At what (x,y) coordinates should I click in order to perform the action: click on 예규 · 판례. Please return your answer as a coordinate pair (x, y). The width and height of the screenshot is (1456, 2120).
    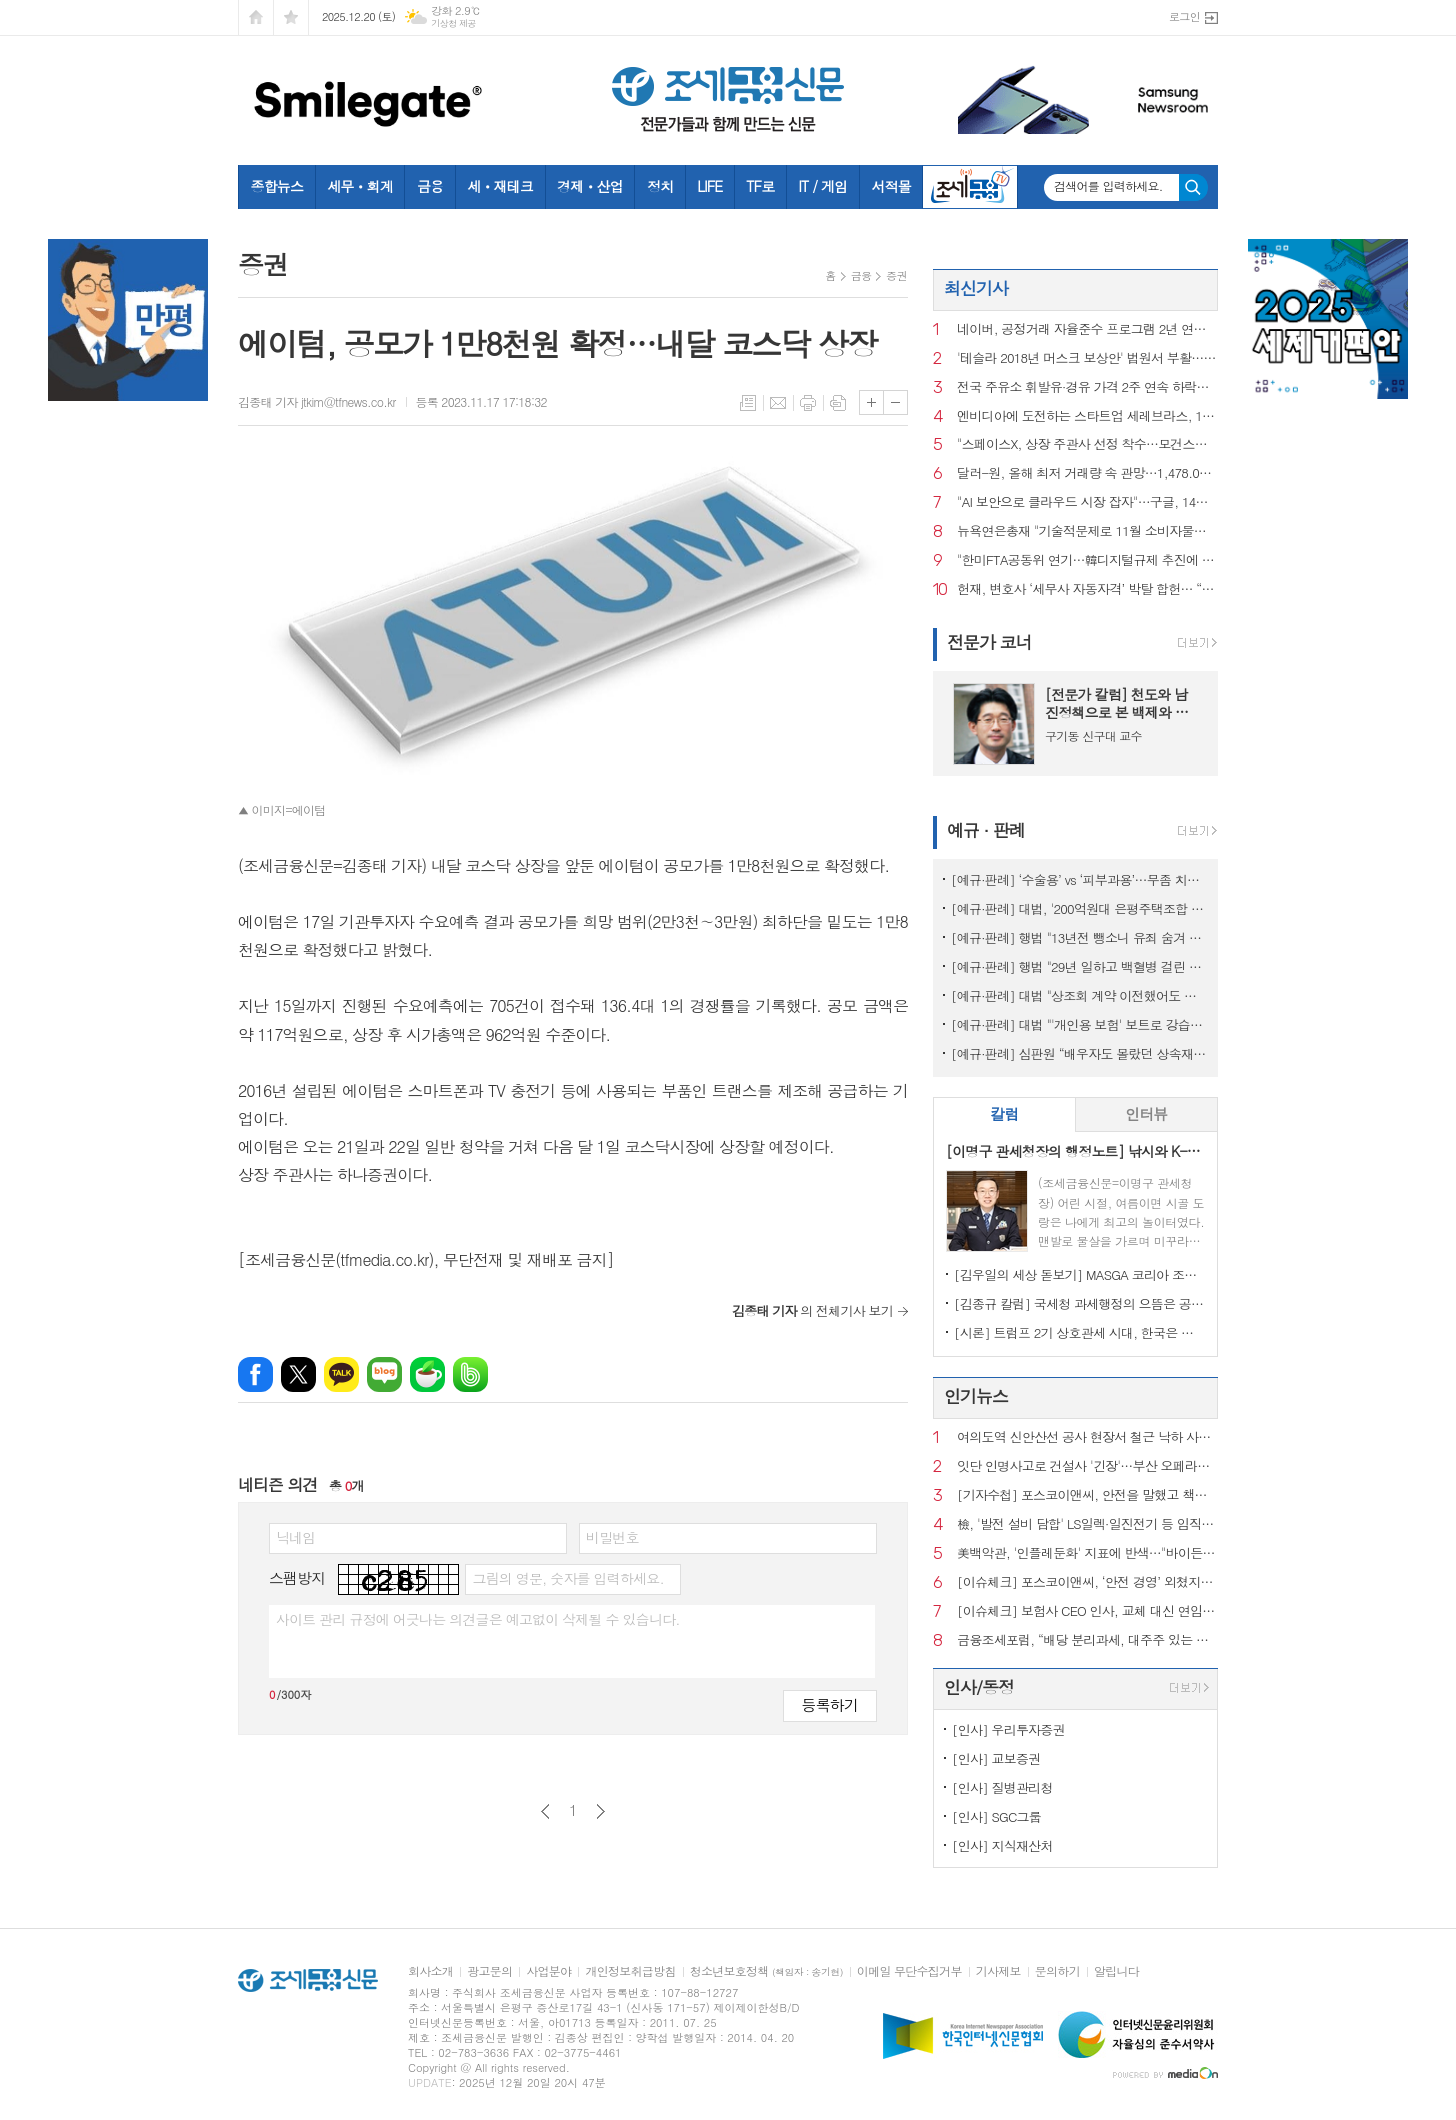
    Looking at the image, I should click on (986, 830).